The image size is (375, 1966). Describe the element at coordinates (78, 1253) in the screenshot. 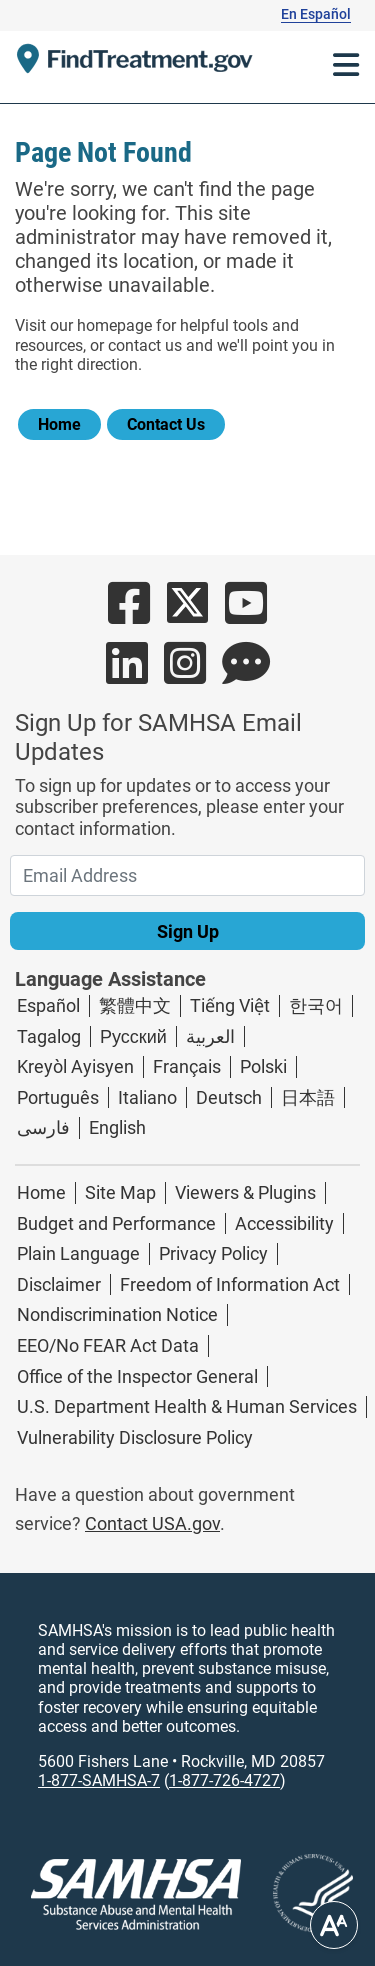

I see `Plain Language` at that location.